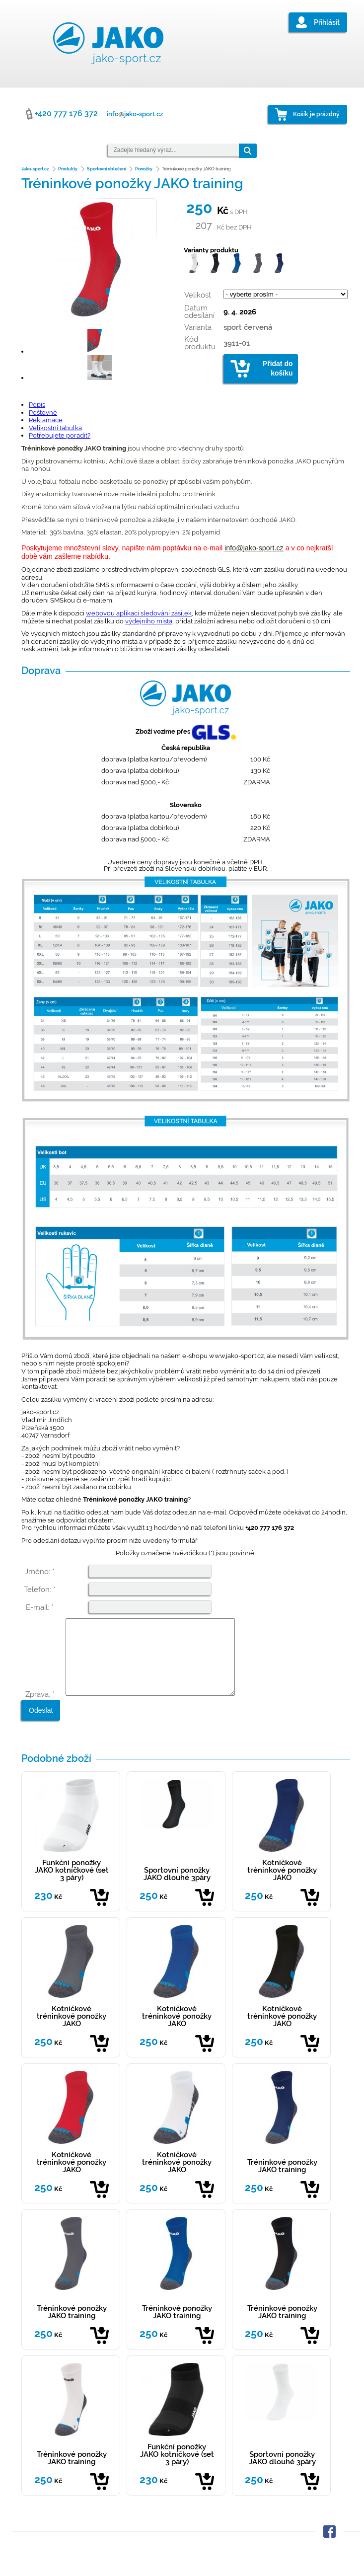  Describe the element at coordinates (197, 295) in the screenshot. I see `Velikost` at that location.